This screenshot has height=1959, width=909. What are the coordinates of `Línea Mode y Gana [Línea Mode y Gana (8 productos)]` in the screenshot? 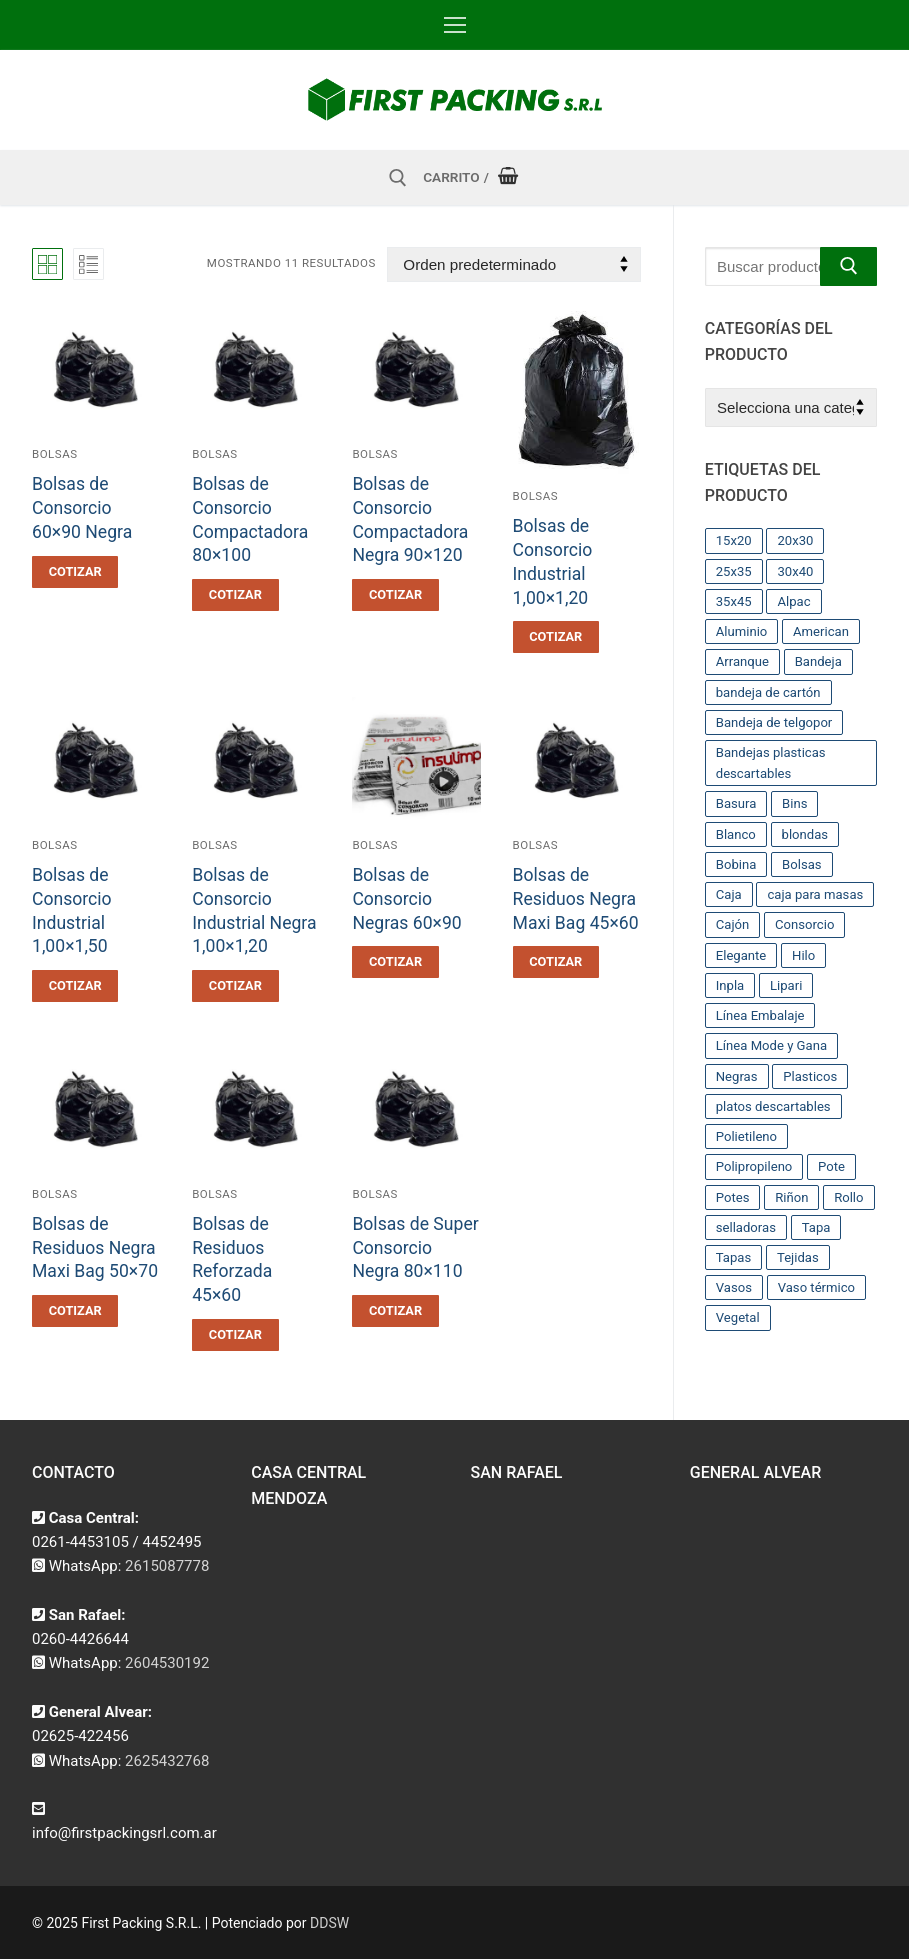 It's located at (771, 1045).